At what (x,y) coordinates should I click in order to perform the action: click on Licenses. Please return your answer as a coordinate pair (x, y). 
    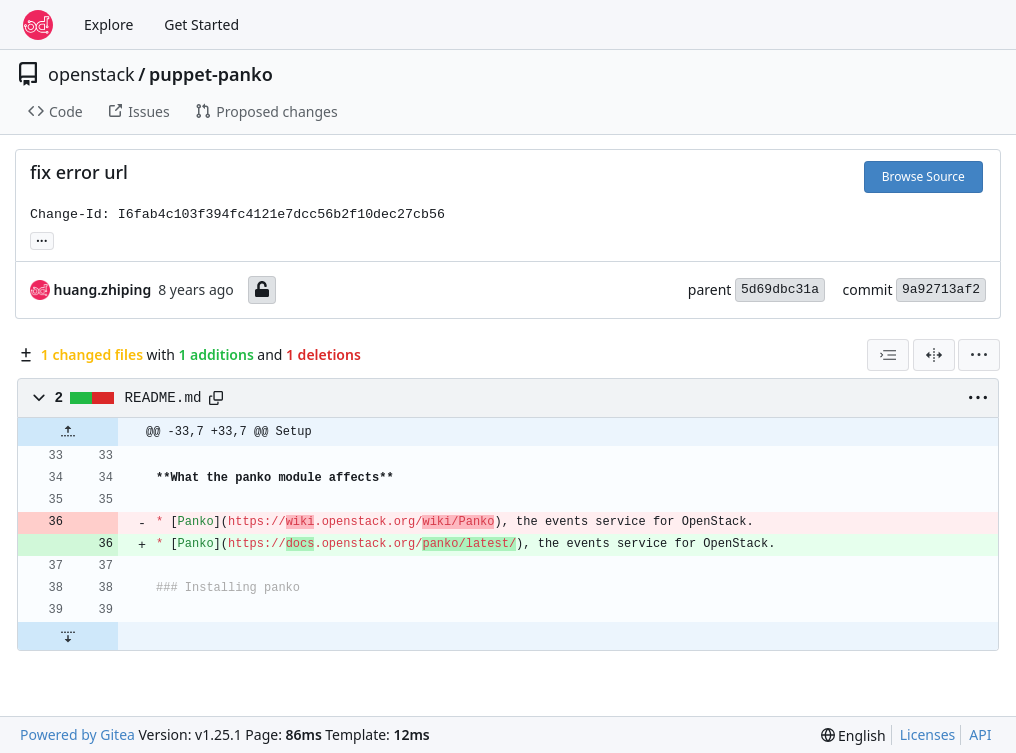
    Looking at the image, I should click on (928, 734).